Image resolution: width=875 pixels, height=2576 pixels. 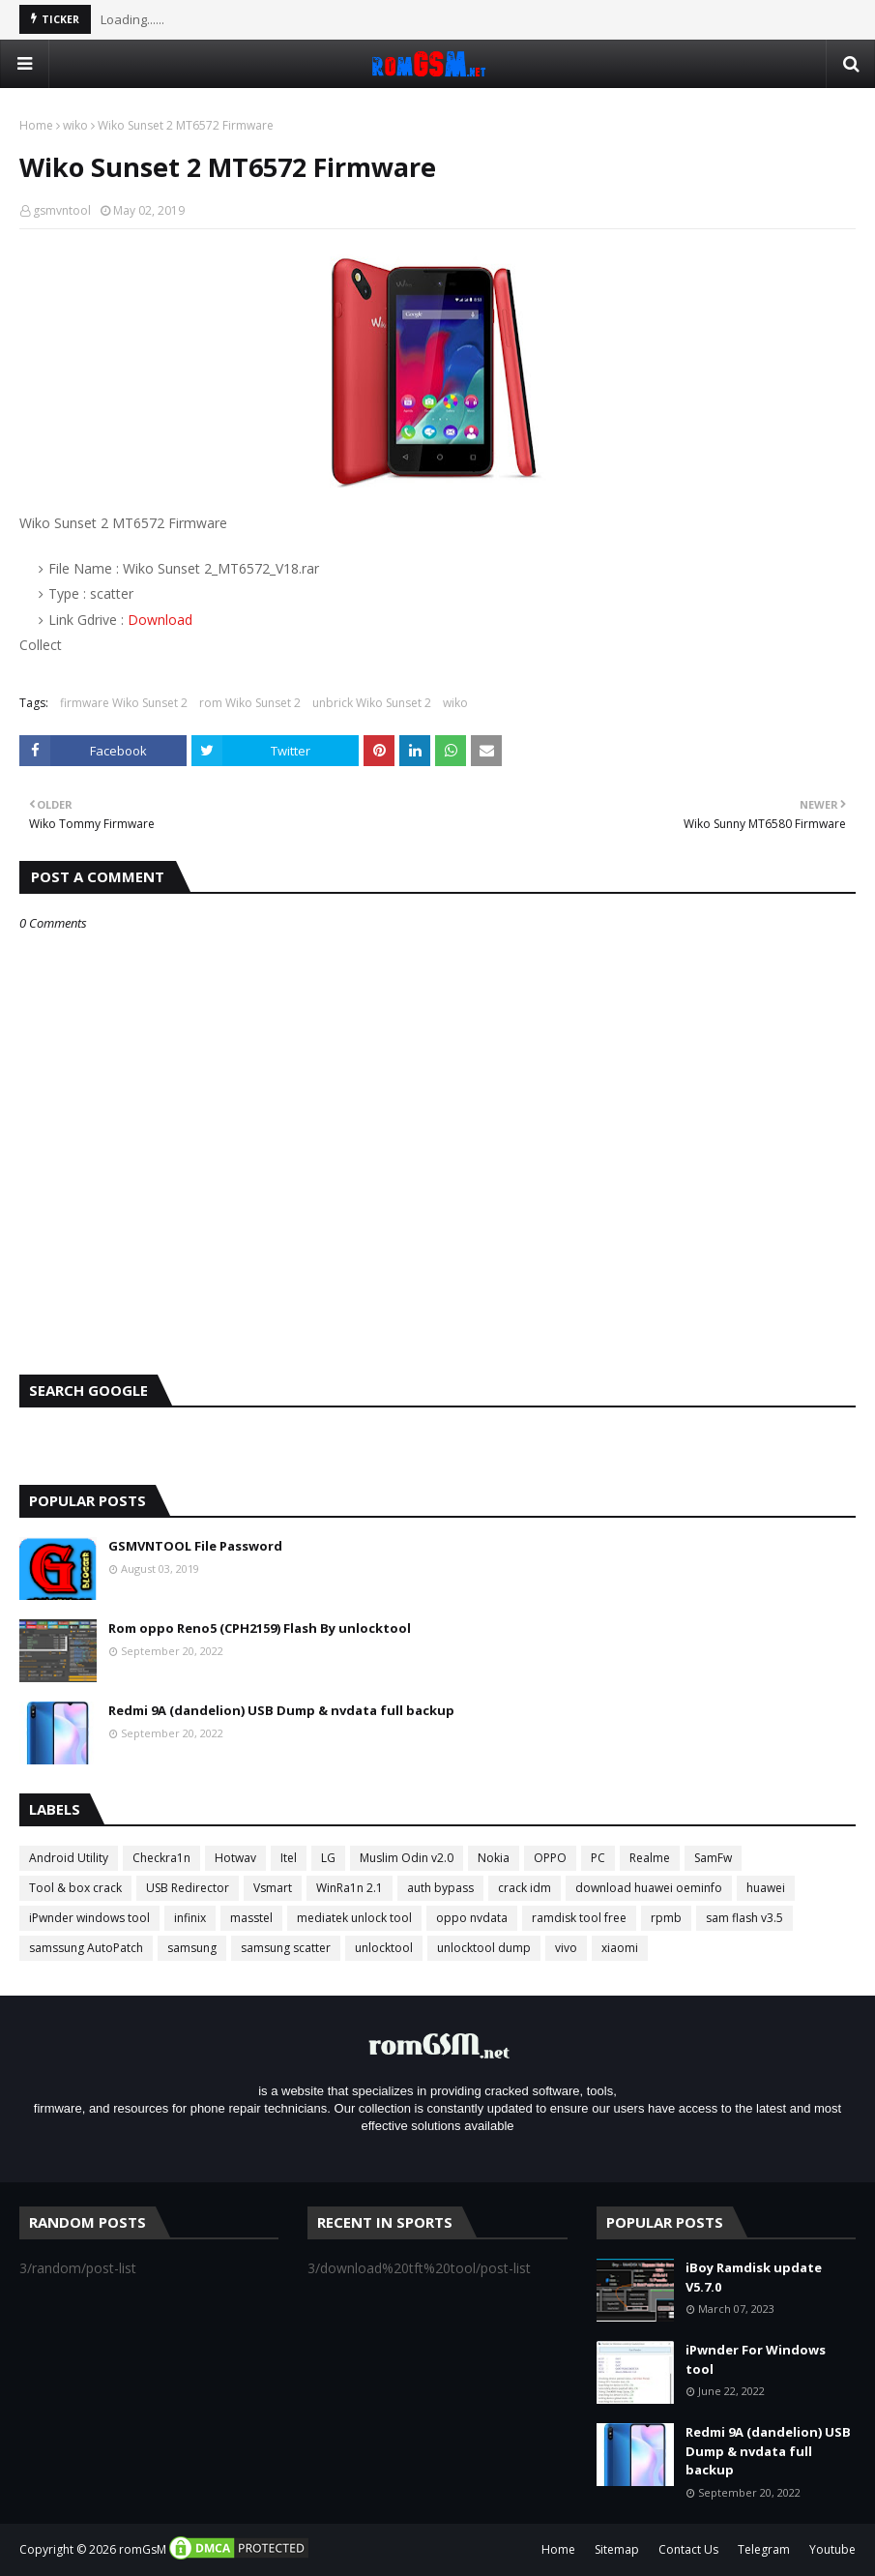 I want to click on oppo nvdata, so click(x=472, y=1918).